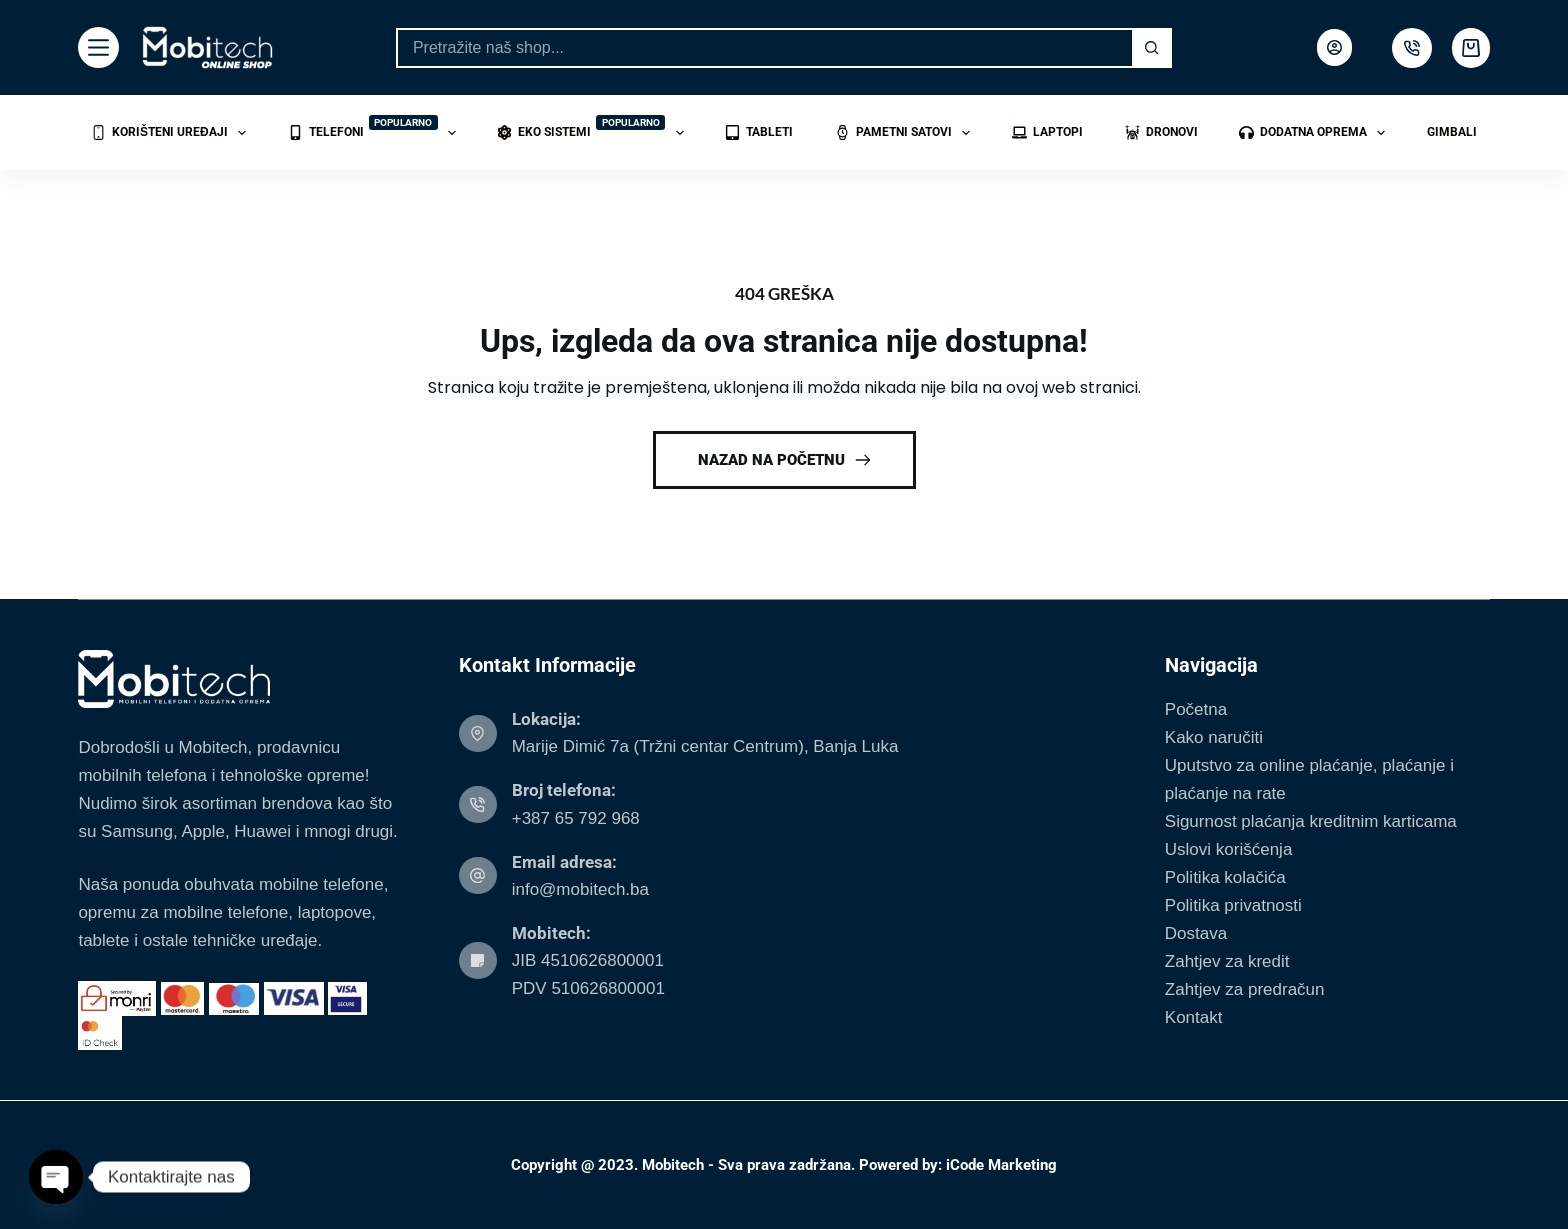 The width and height of the screenshot is (1568, 1229). Describe the element at coordinates (1196, 933) in the screenshot. I see `Dostava` at that location.